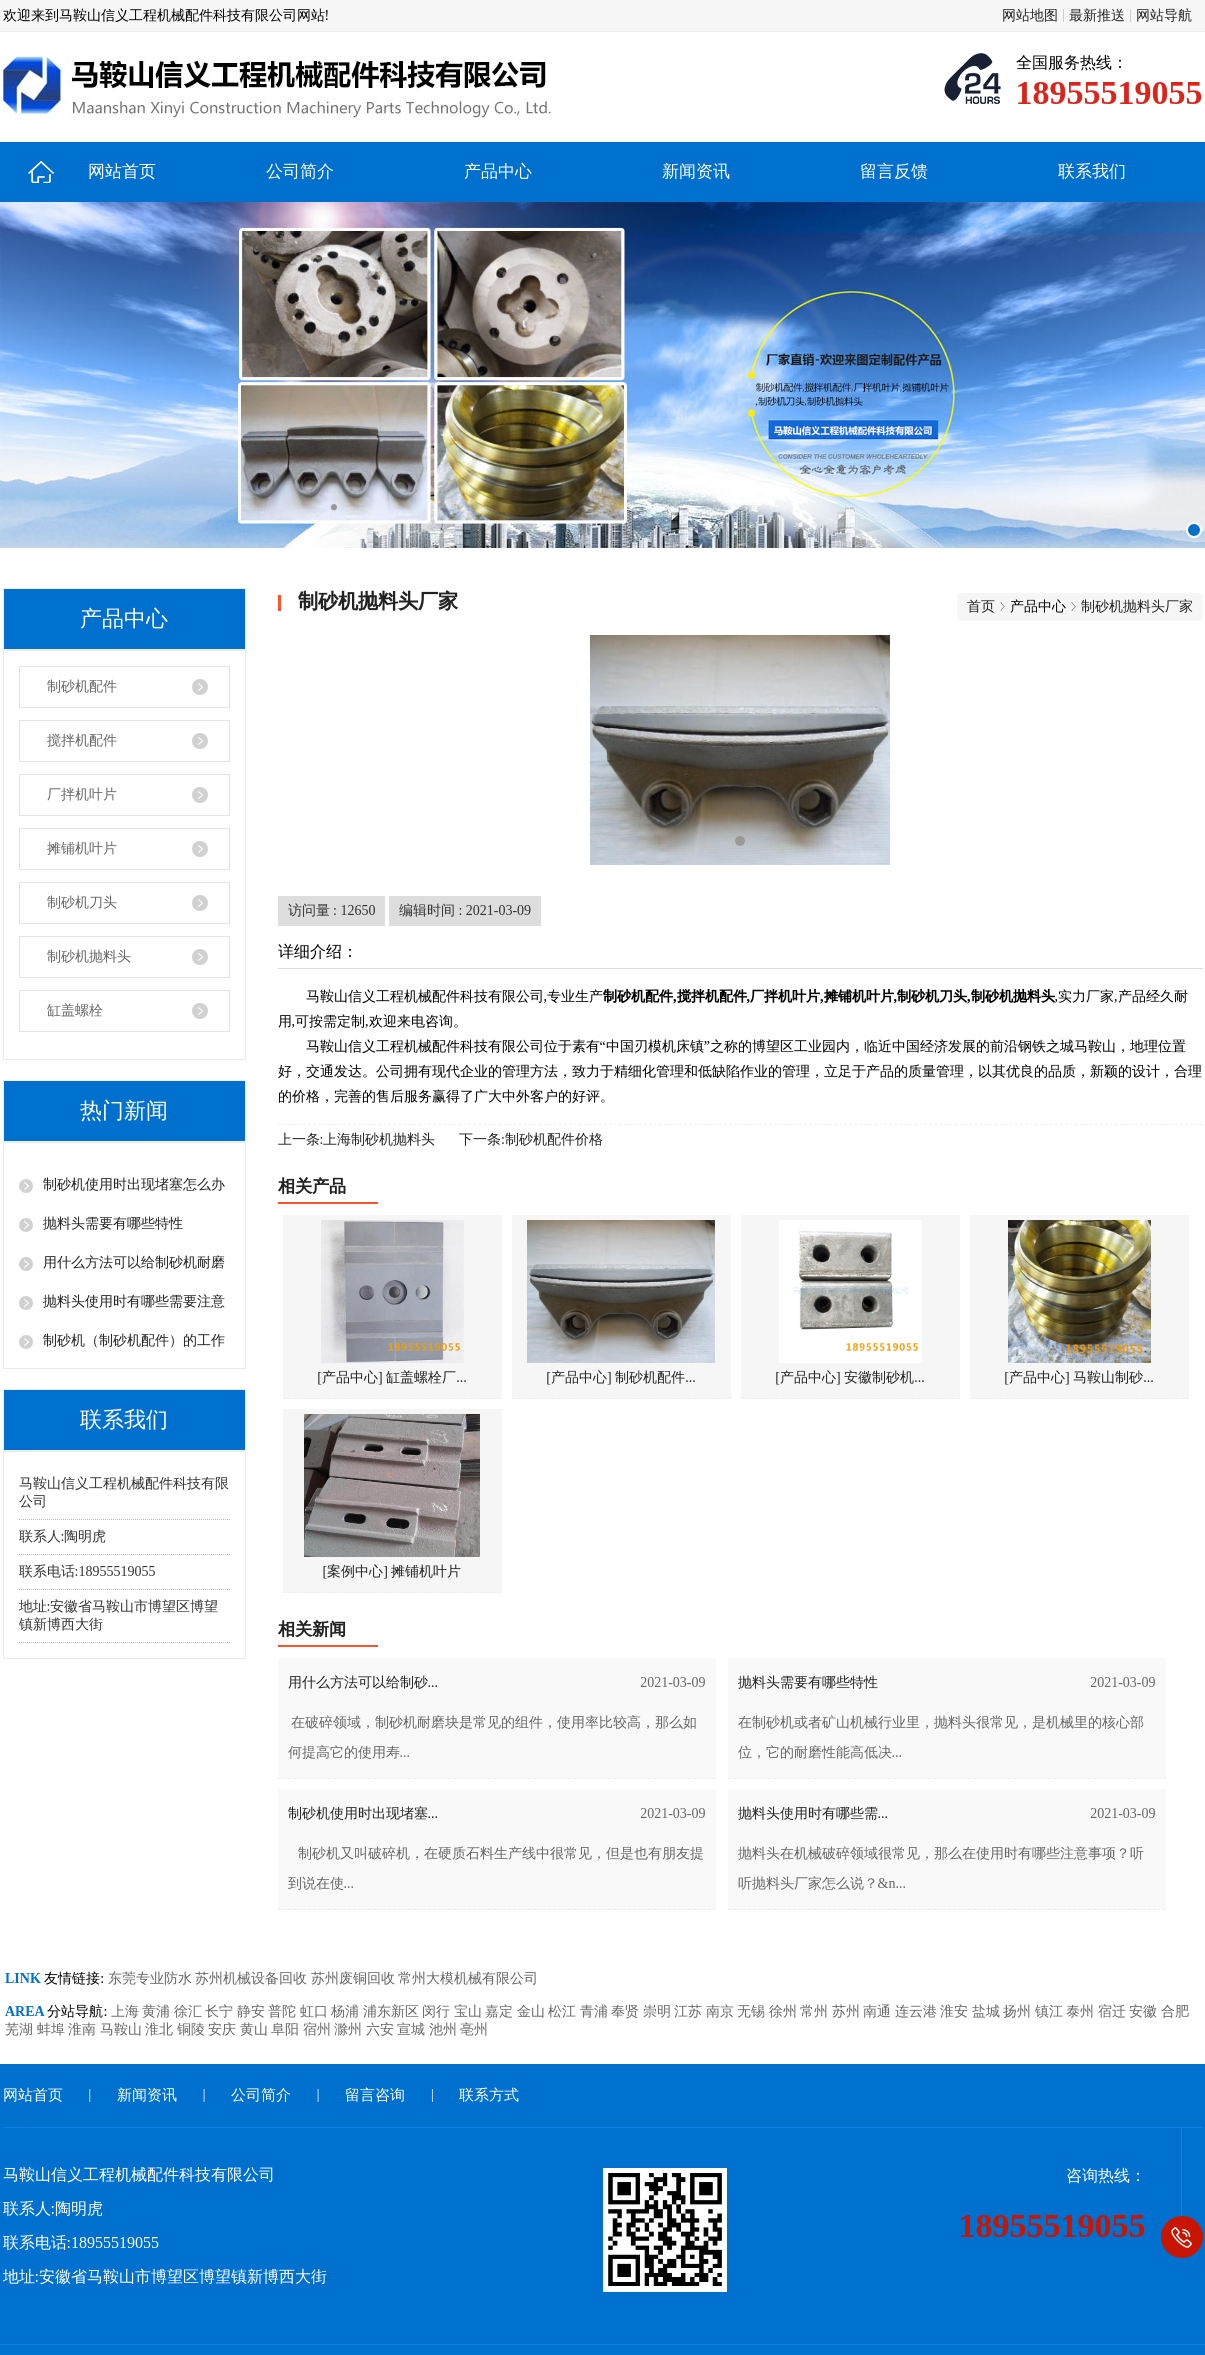 The width and height of the screenshot is (1205, 2355). What do you see at coordinates (981, 606) in the screenshot?
I see `首页` at bounding box center [981, 606].